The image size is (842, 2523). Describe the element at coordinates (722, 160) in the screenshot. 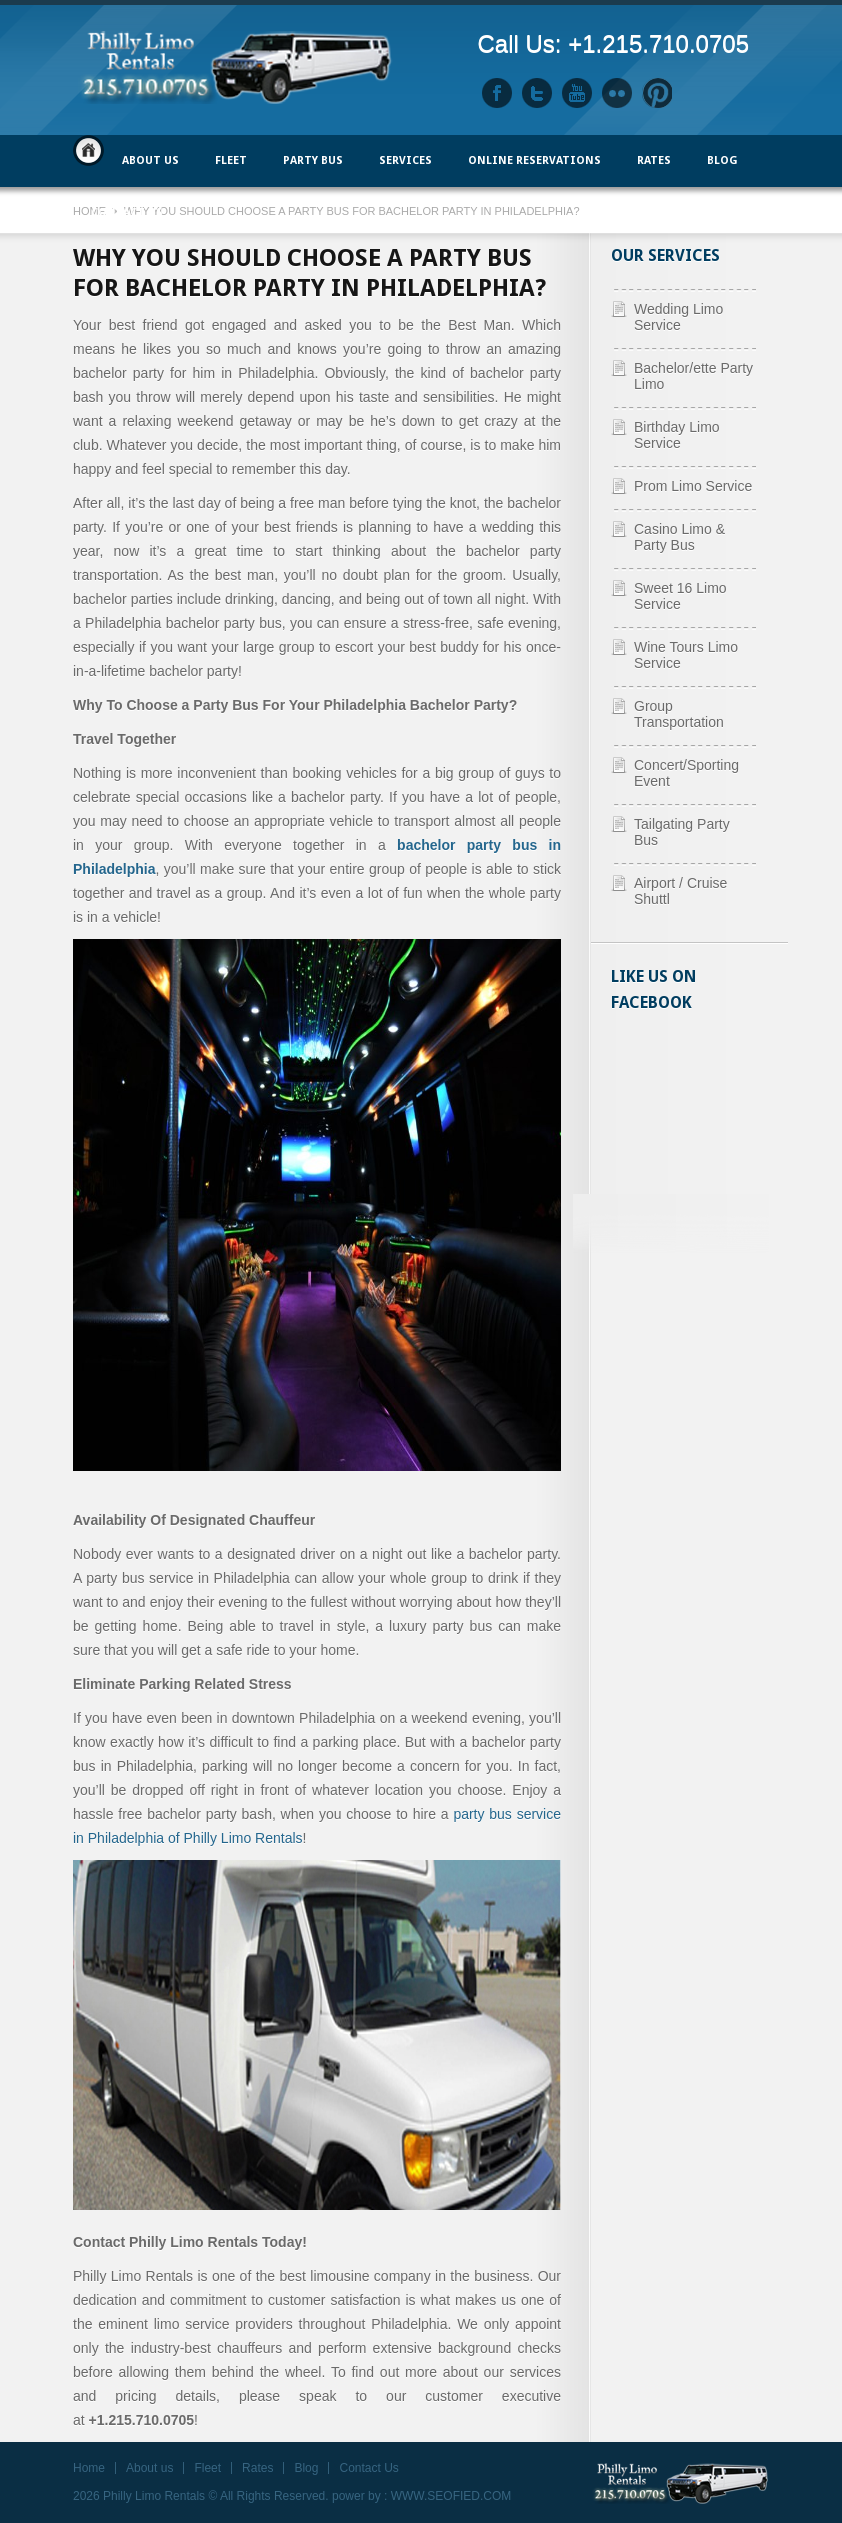

I see `Blog` at that location.